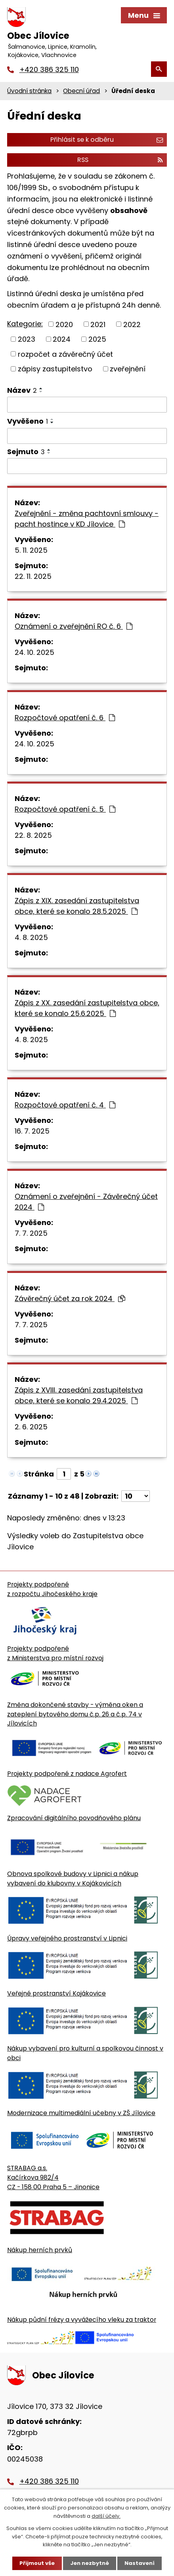 The height and width of the screenshot is (2576, 174). I want to click on Název, so click(22, 390).